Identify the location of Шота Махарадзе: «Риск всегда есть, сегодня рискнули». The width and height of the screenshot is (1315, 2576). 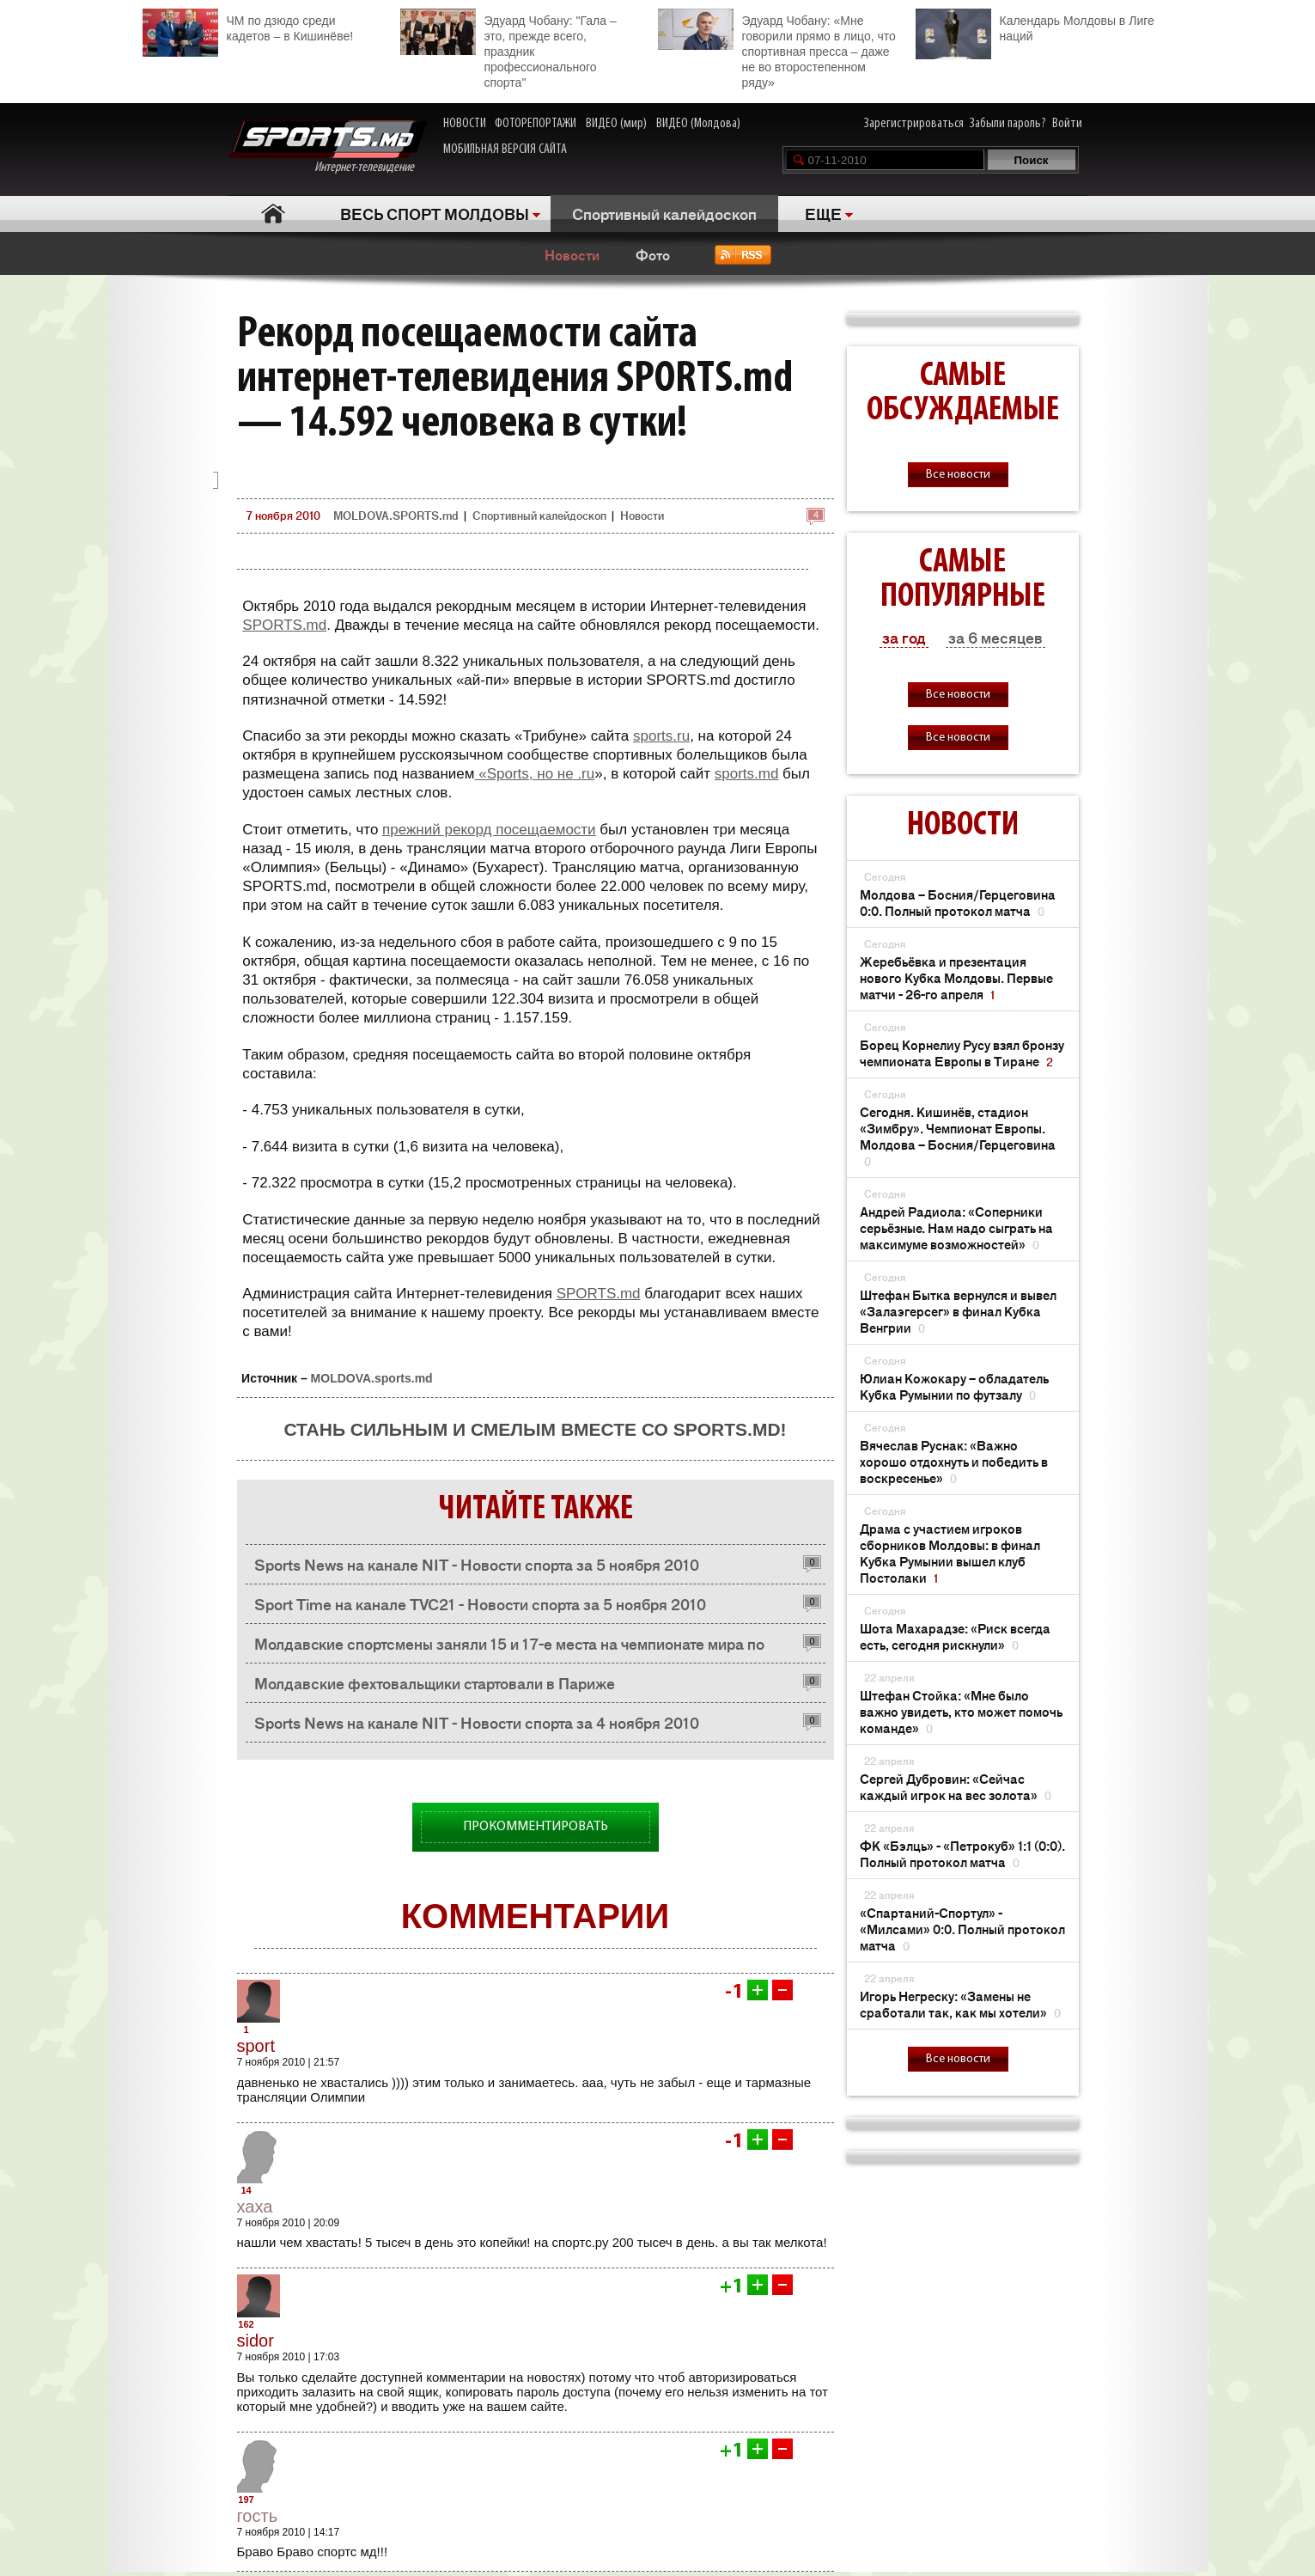
(955, 1636).